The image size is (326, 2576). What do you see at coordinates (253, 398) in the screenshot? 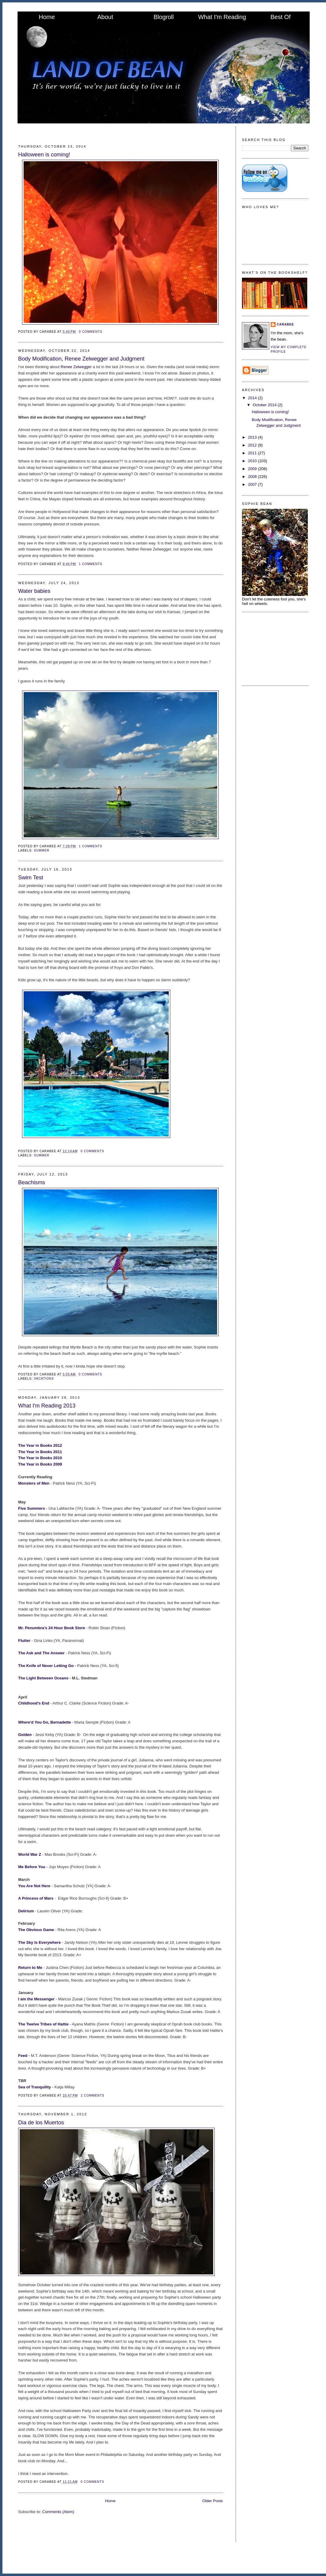
I see `2014` at bounding box center [253, 398].